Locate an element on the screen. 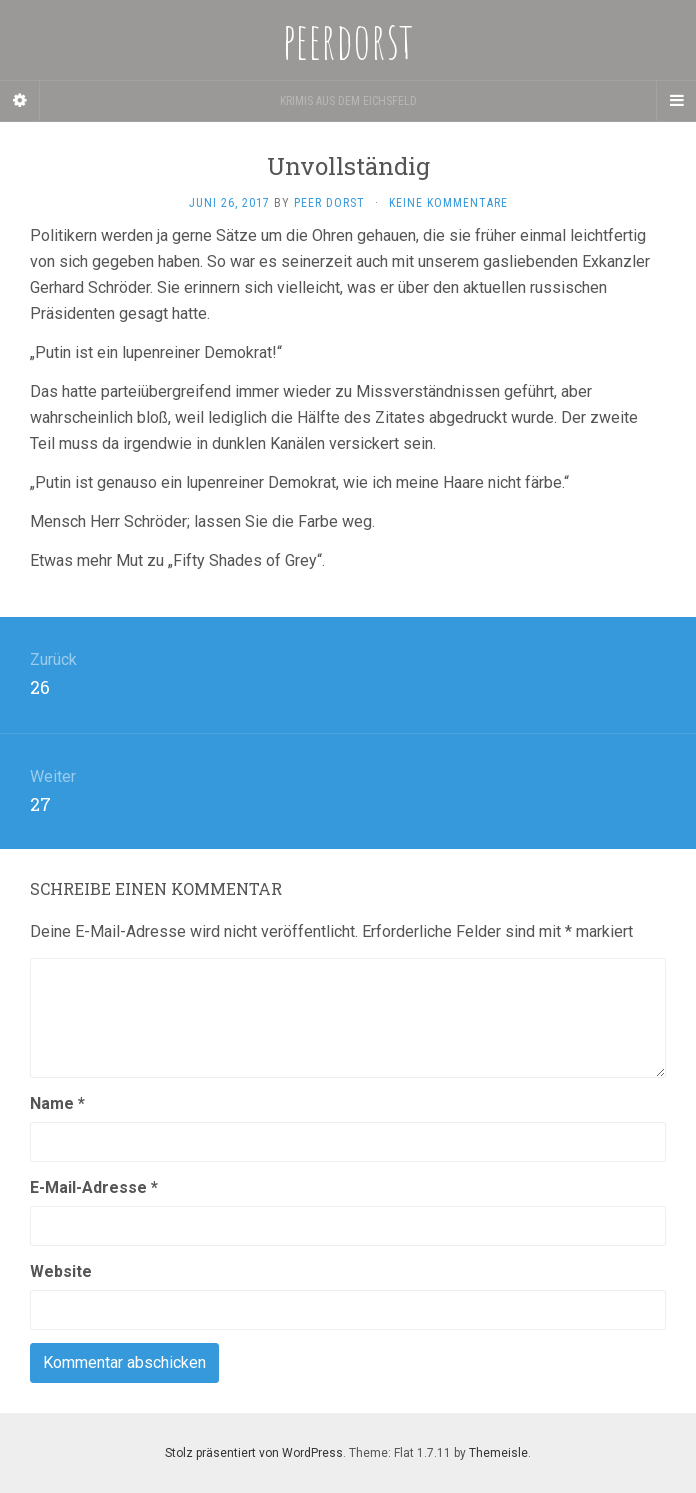 This screenshot has height=1493, width=696. Stolz präsentiert von WordPress is located at coordinates (254, 1453).